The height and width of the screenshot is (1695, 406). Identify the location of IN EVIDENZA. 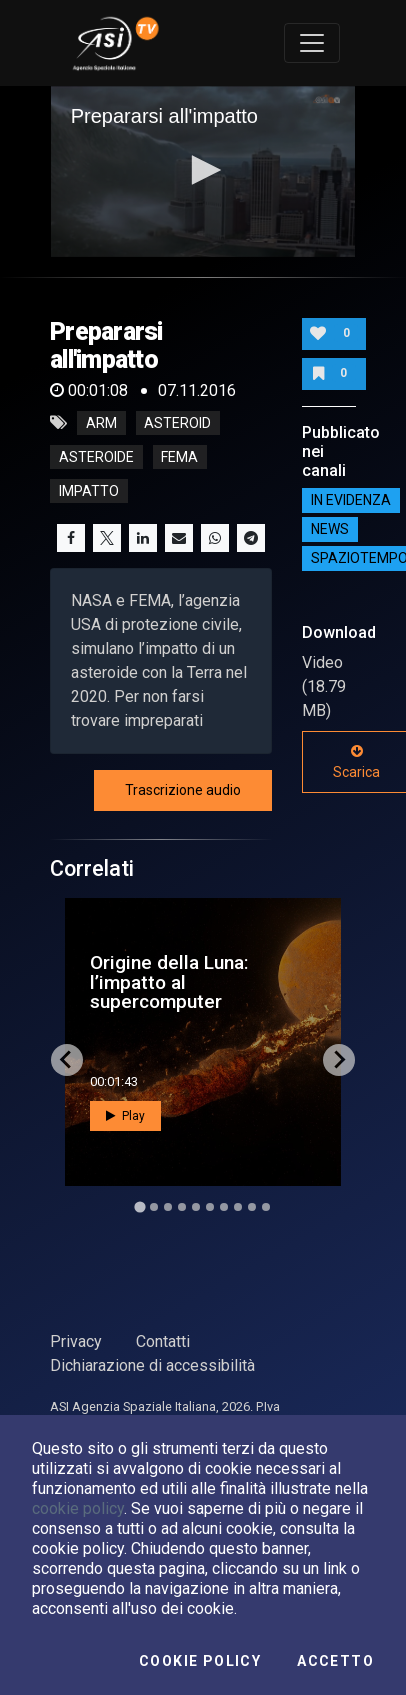
(351, 500).